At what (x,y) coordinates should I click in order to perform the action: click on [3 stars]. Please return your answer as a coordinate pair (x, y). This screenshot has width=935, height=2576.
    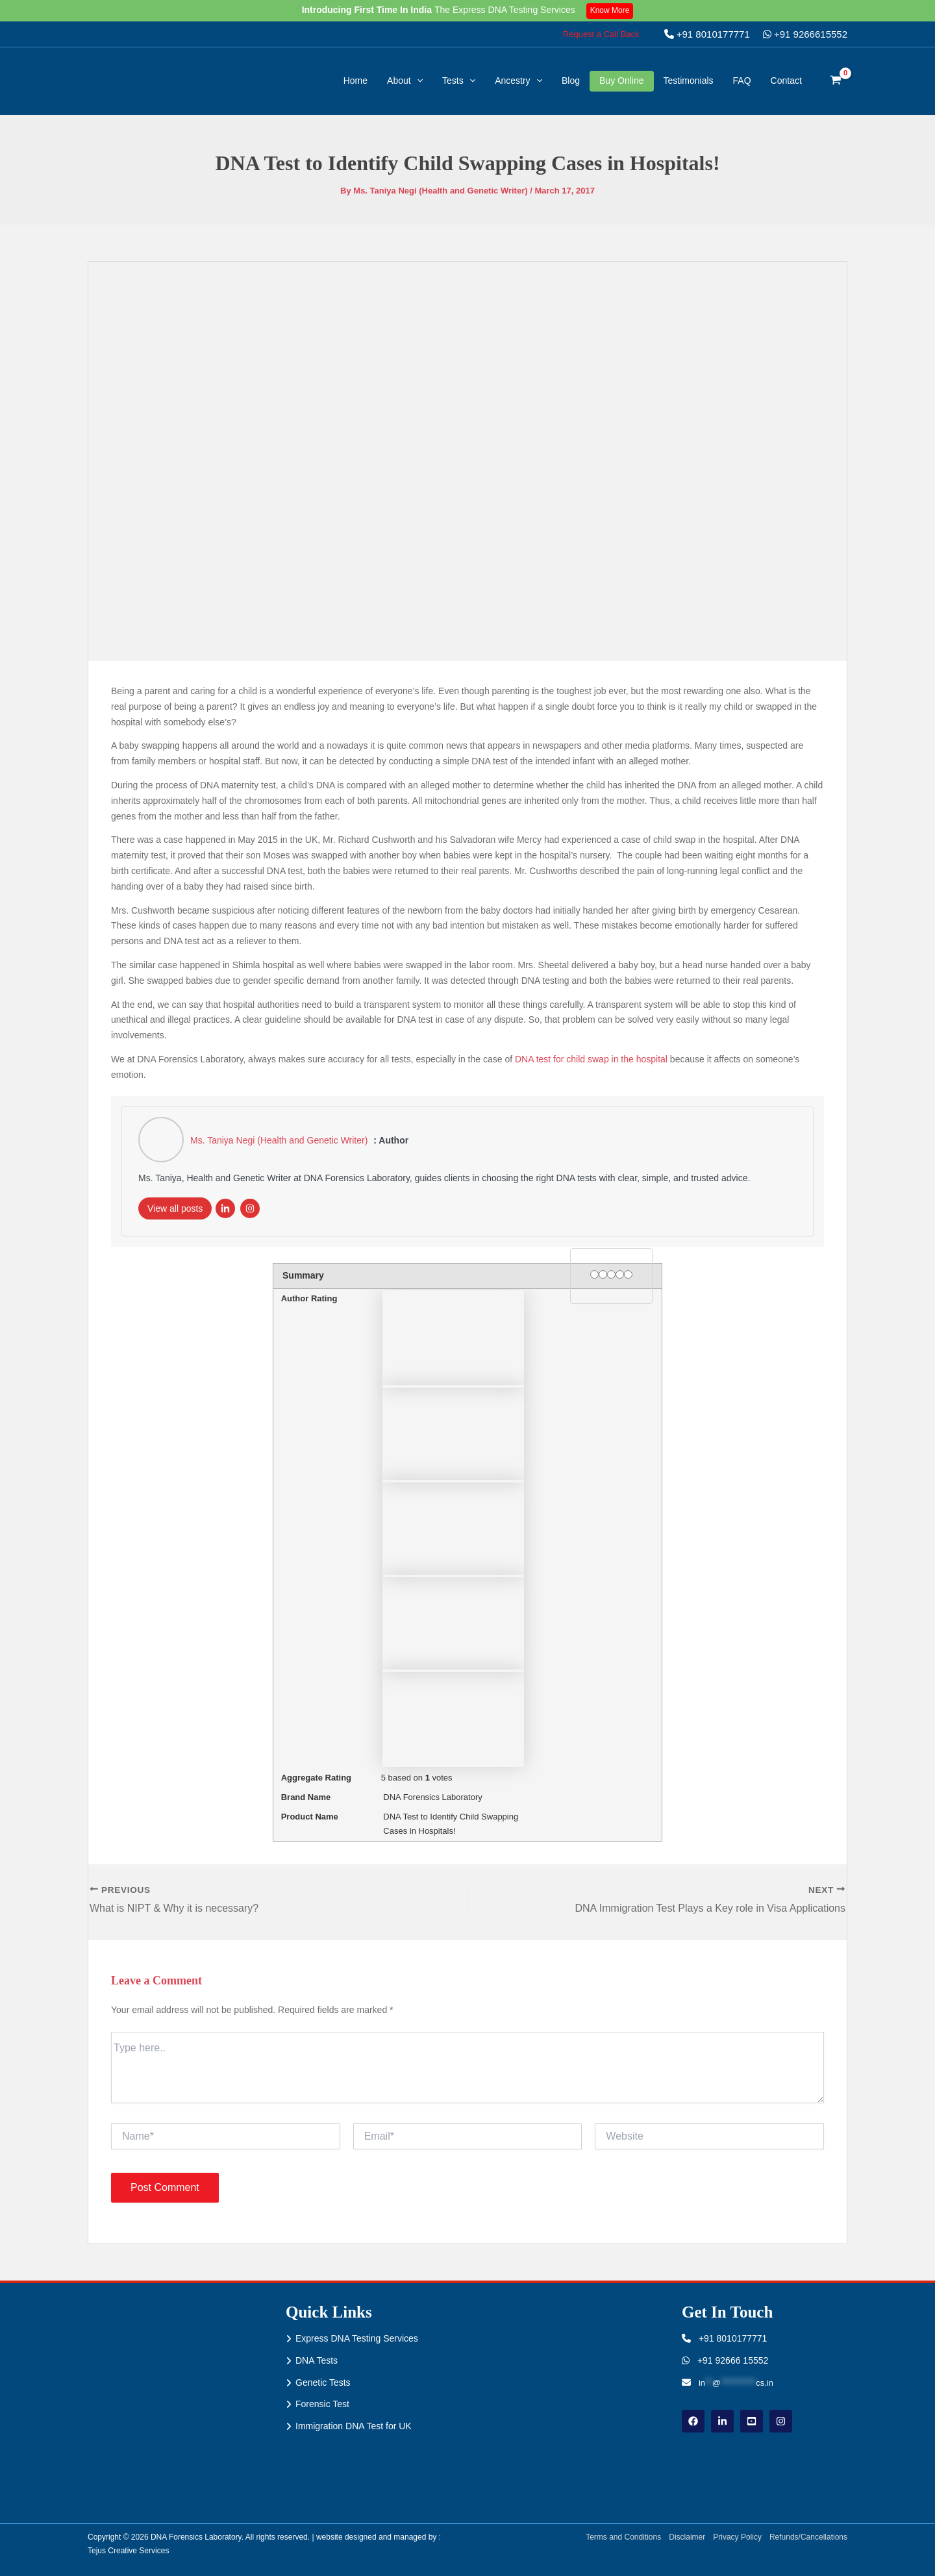
    Looking at the image, I should click on (611, 1274).